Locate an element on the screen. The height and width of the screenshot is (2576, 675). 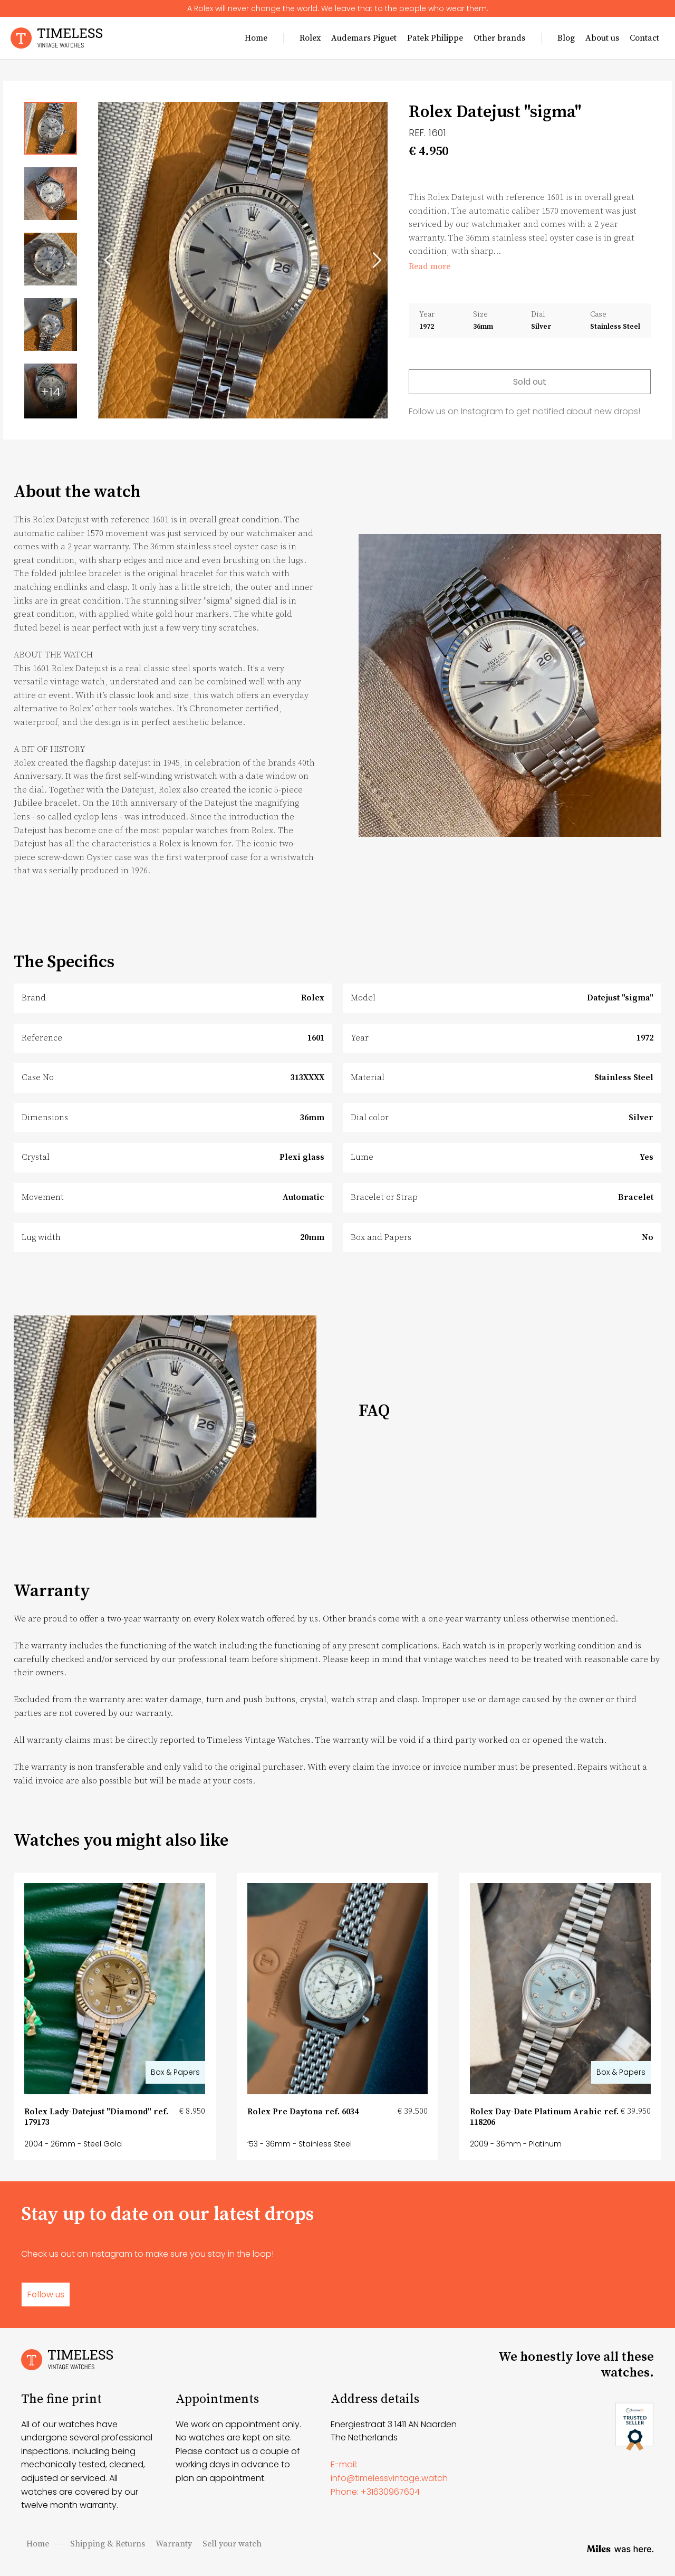
Shipping & Returns is located at coordinates (107, 2544).